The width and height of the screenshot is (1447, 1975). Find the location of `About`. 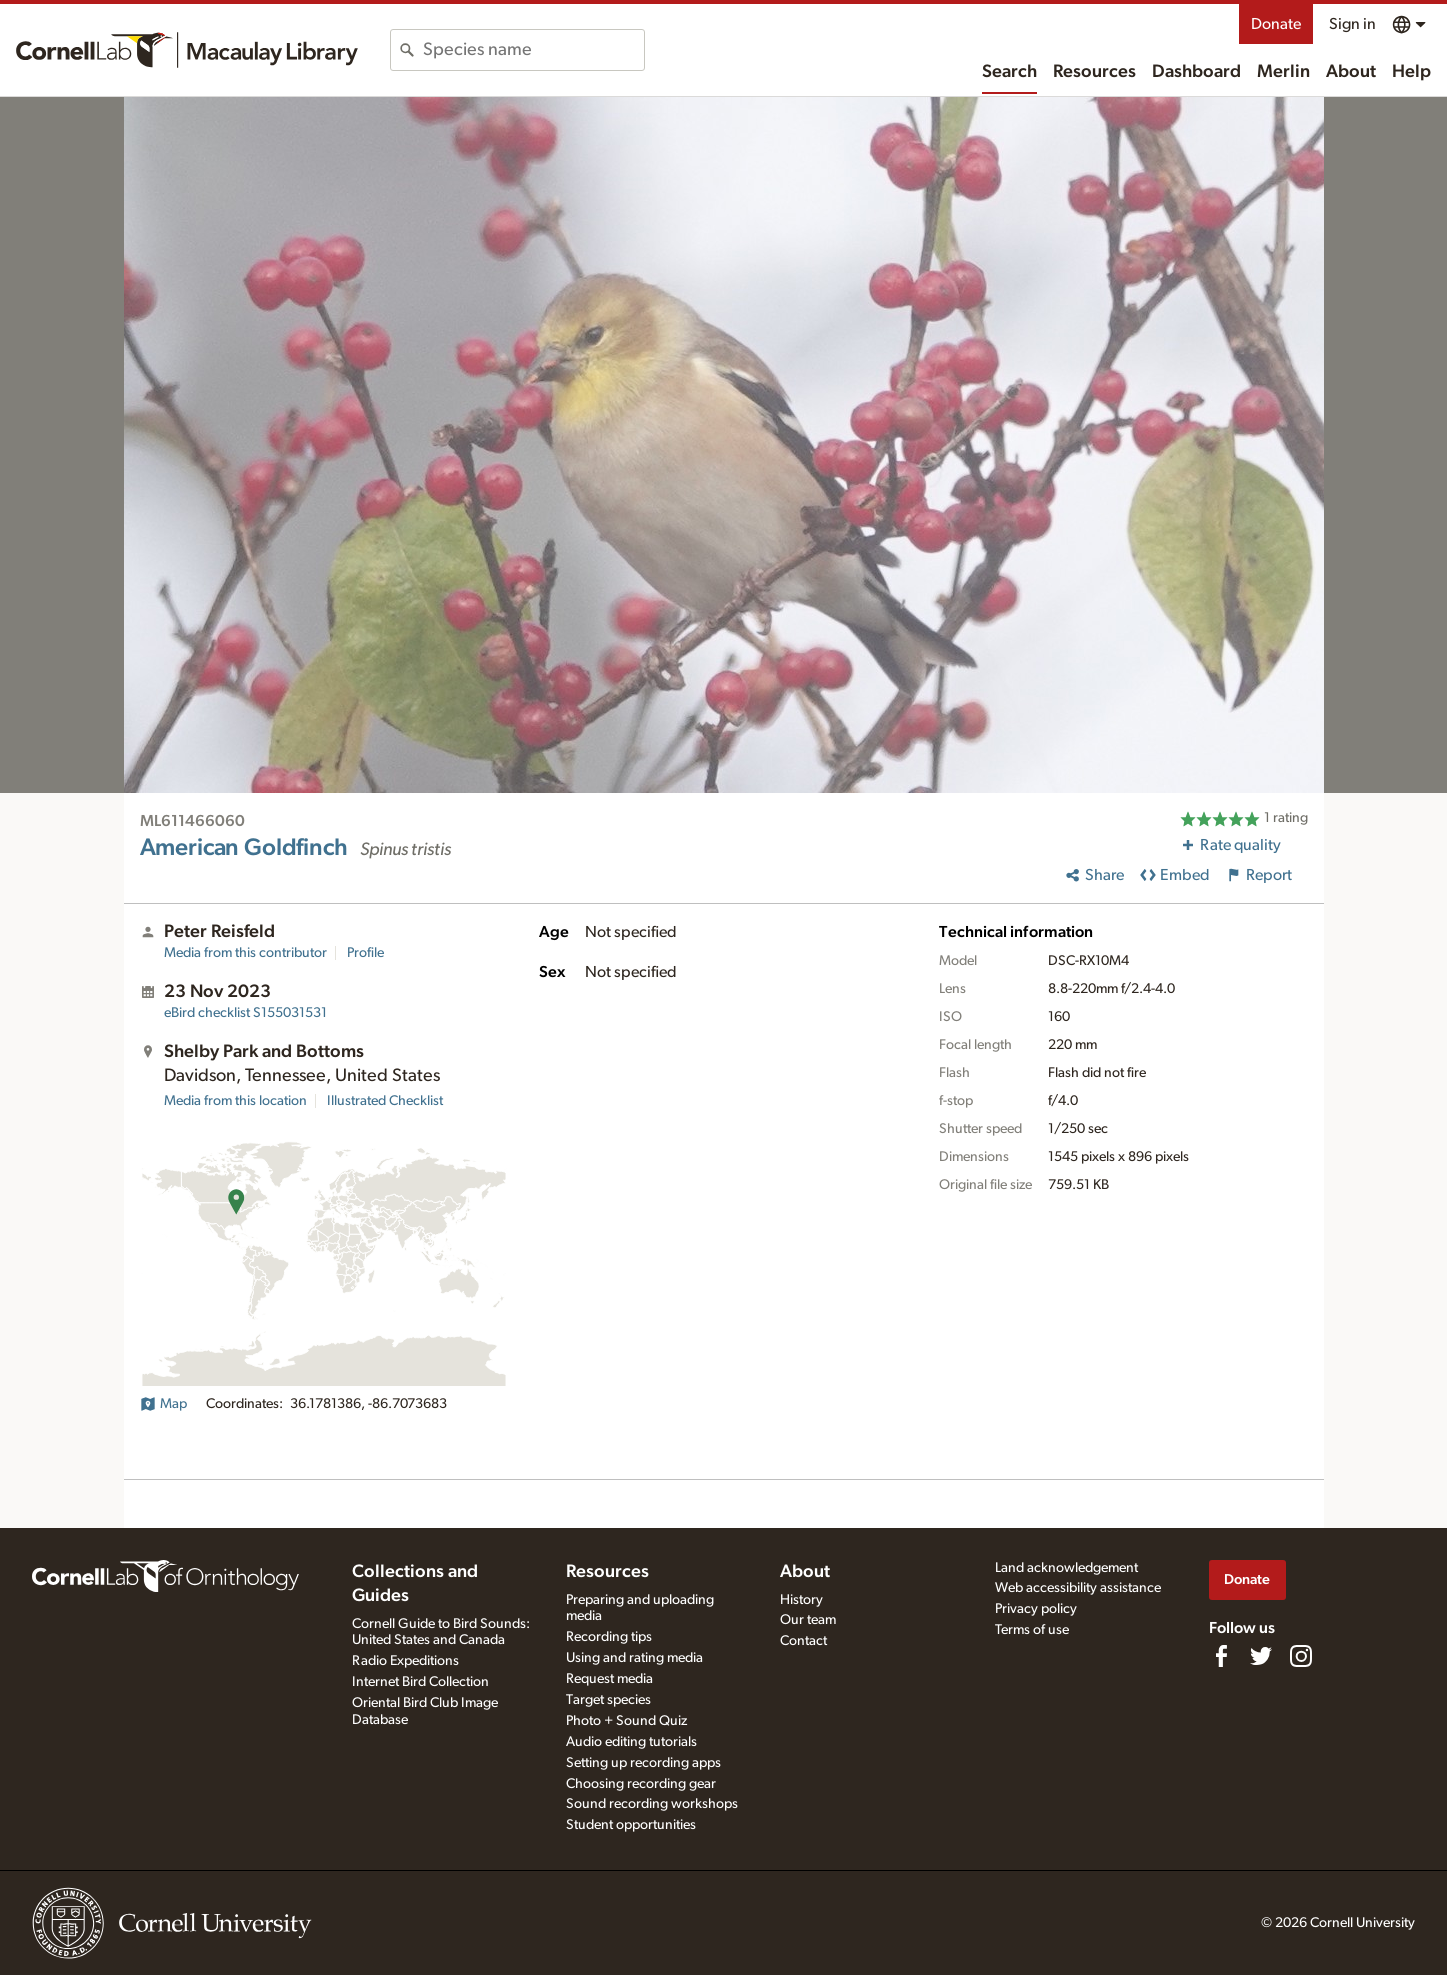

About is located at coordinates (1351, 72).